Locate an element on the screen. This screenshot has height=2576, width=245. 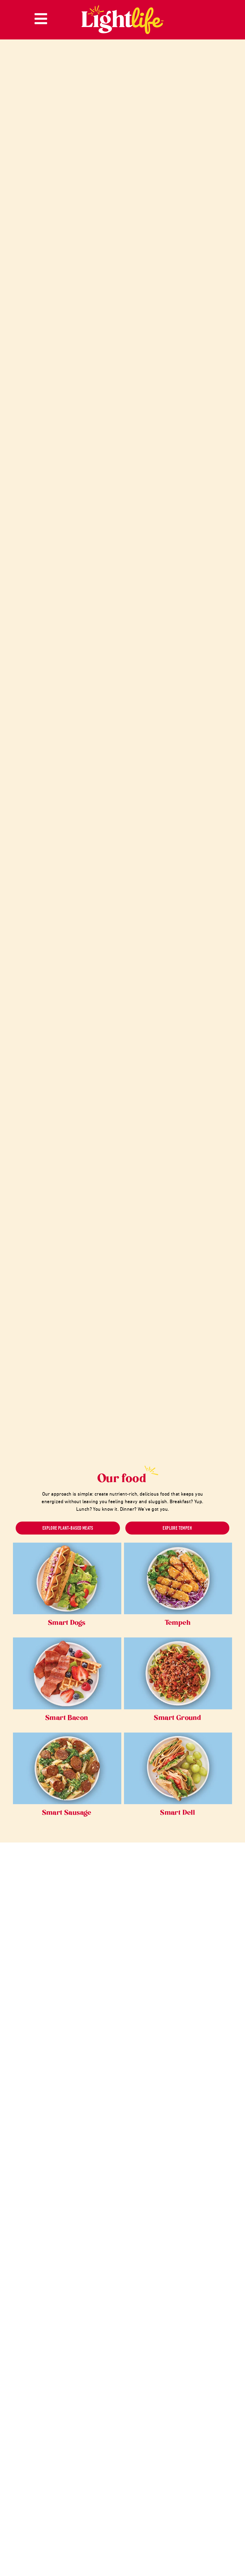
Tempeh is located at coordinates (178, 1623).